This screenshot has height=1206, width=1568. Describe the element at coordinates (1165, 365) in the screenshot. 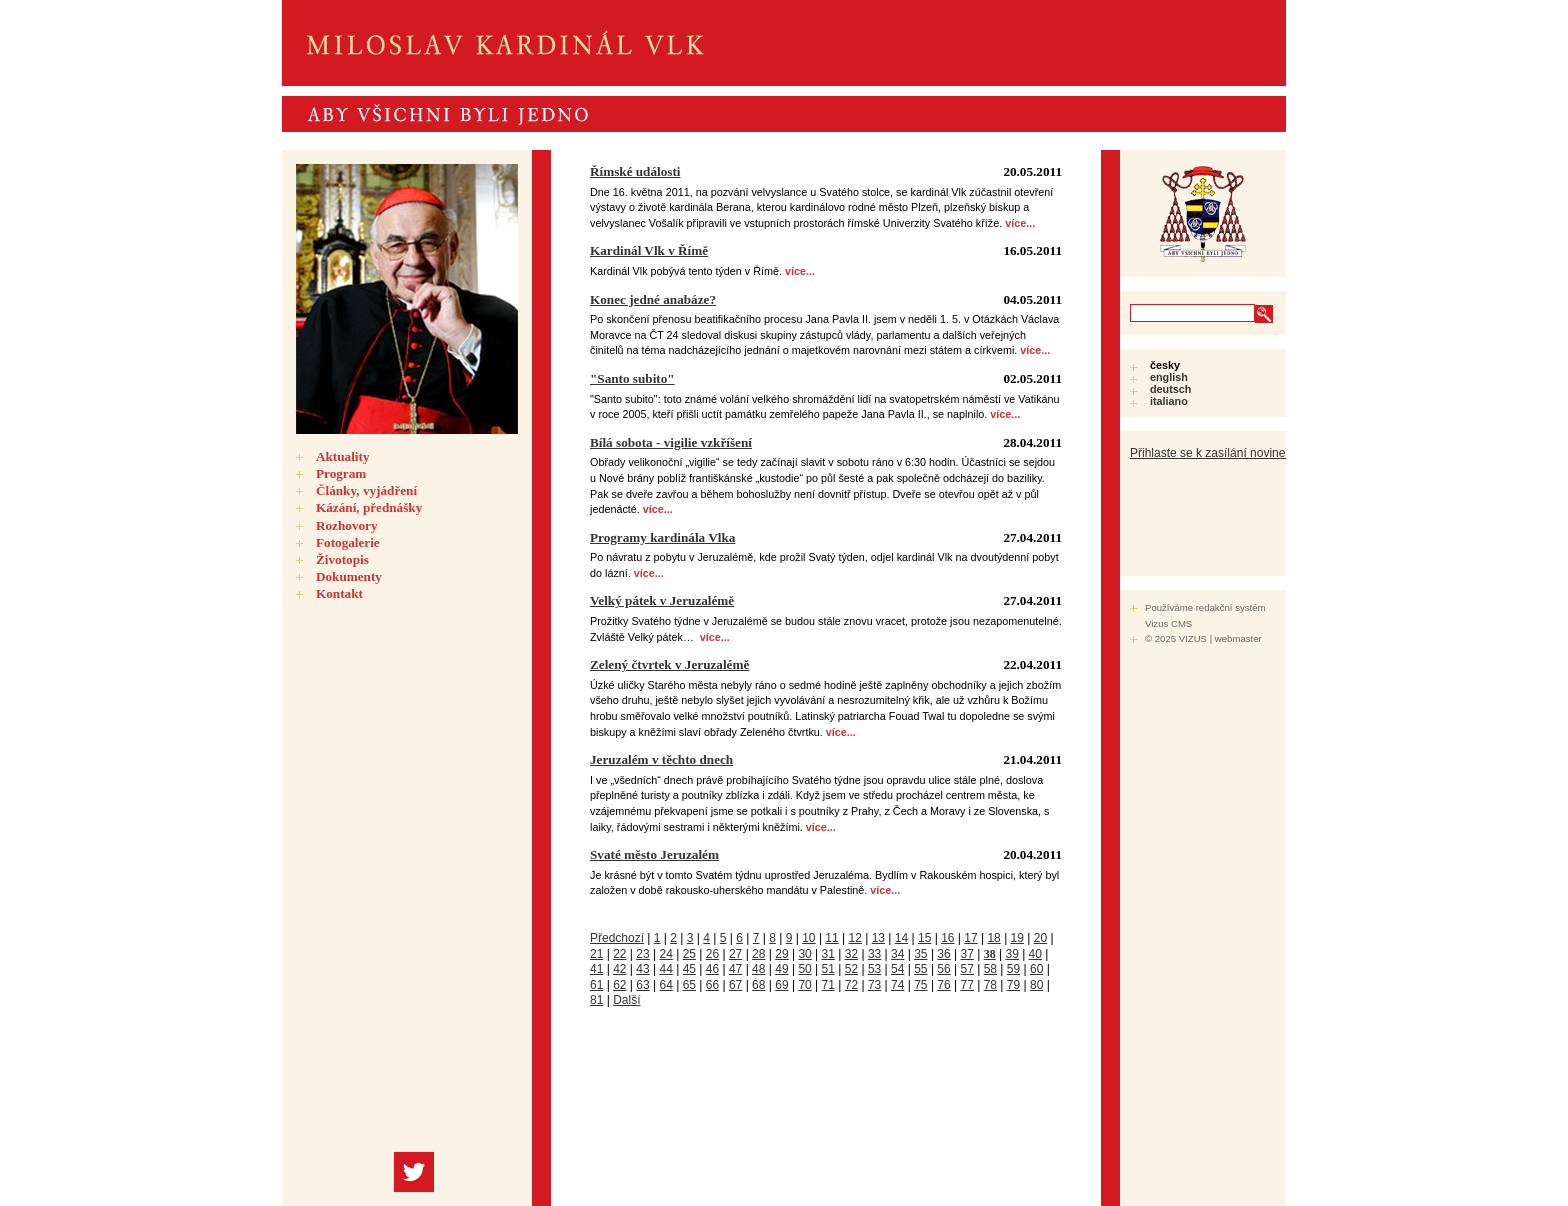

I see `Česky` at that location.